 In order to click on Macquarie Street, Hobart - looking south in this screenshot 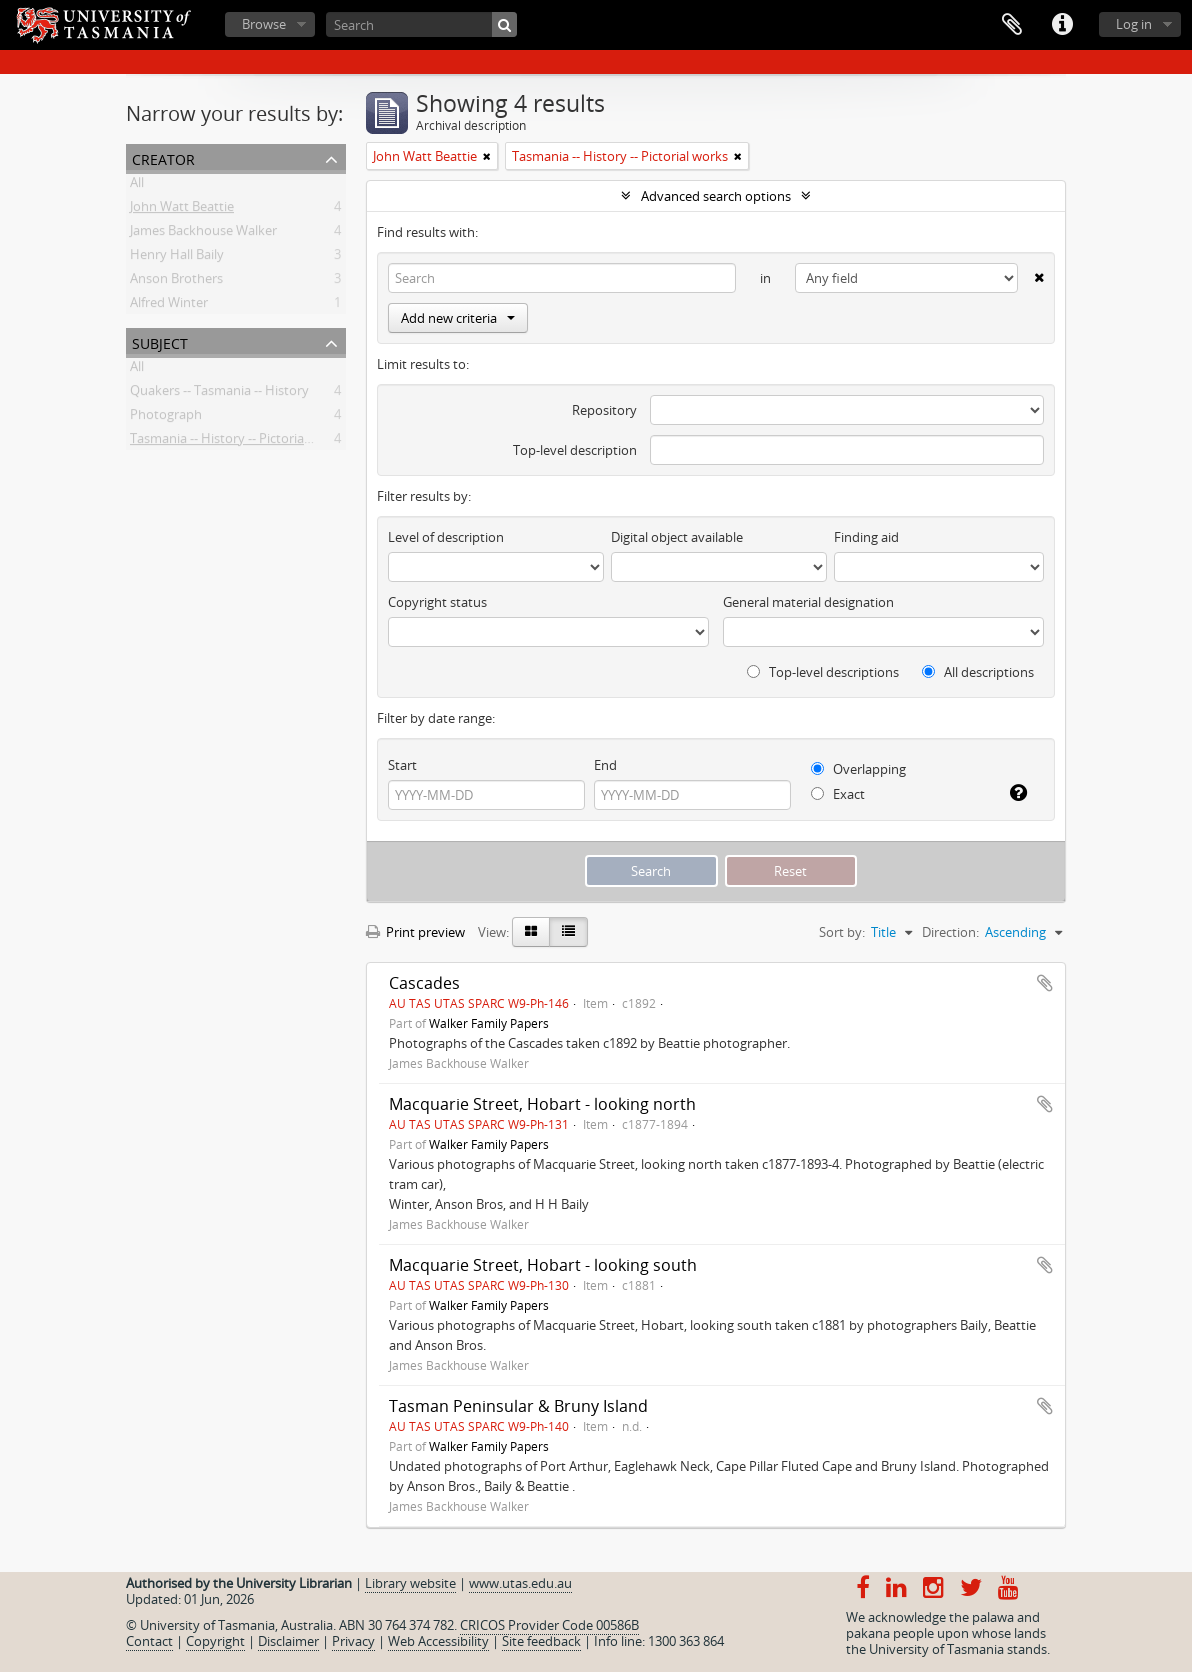, I will do `click(543, 1265)`.